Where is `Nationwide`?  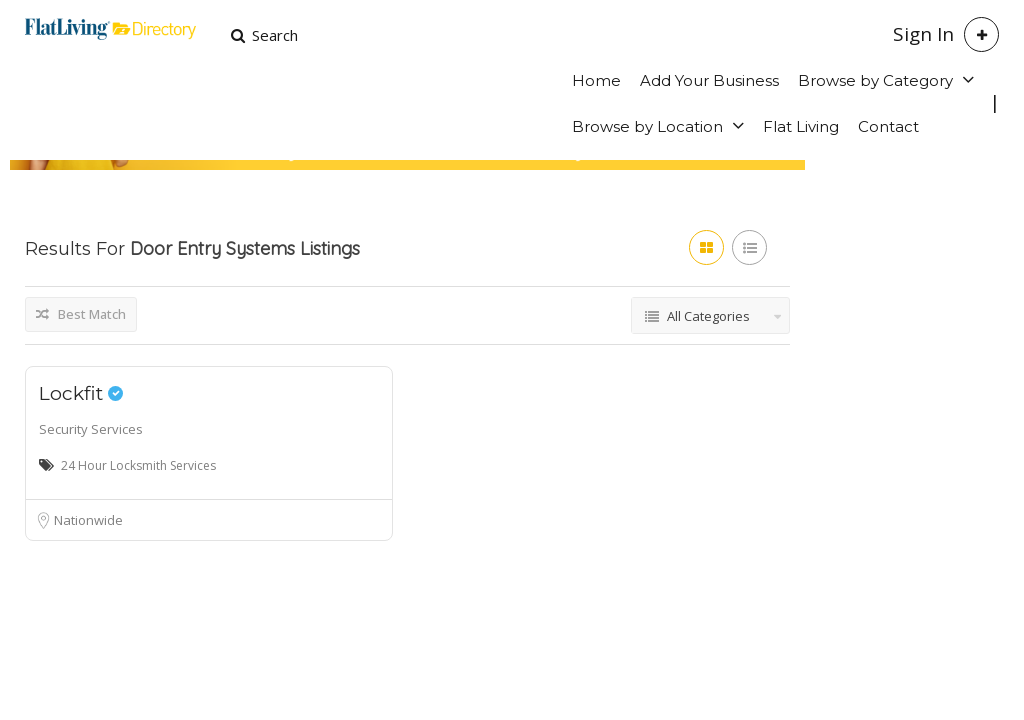 Nationwide is located at coordinates (88, 520).